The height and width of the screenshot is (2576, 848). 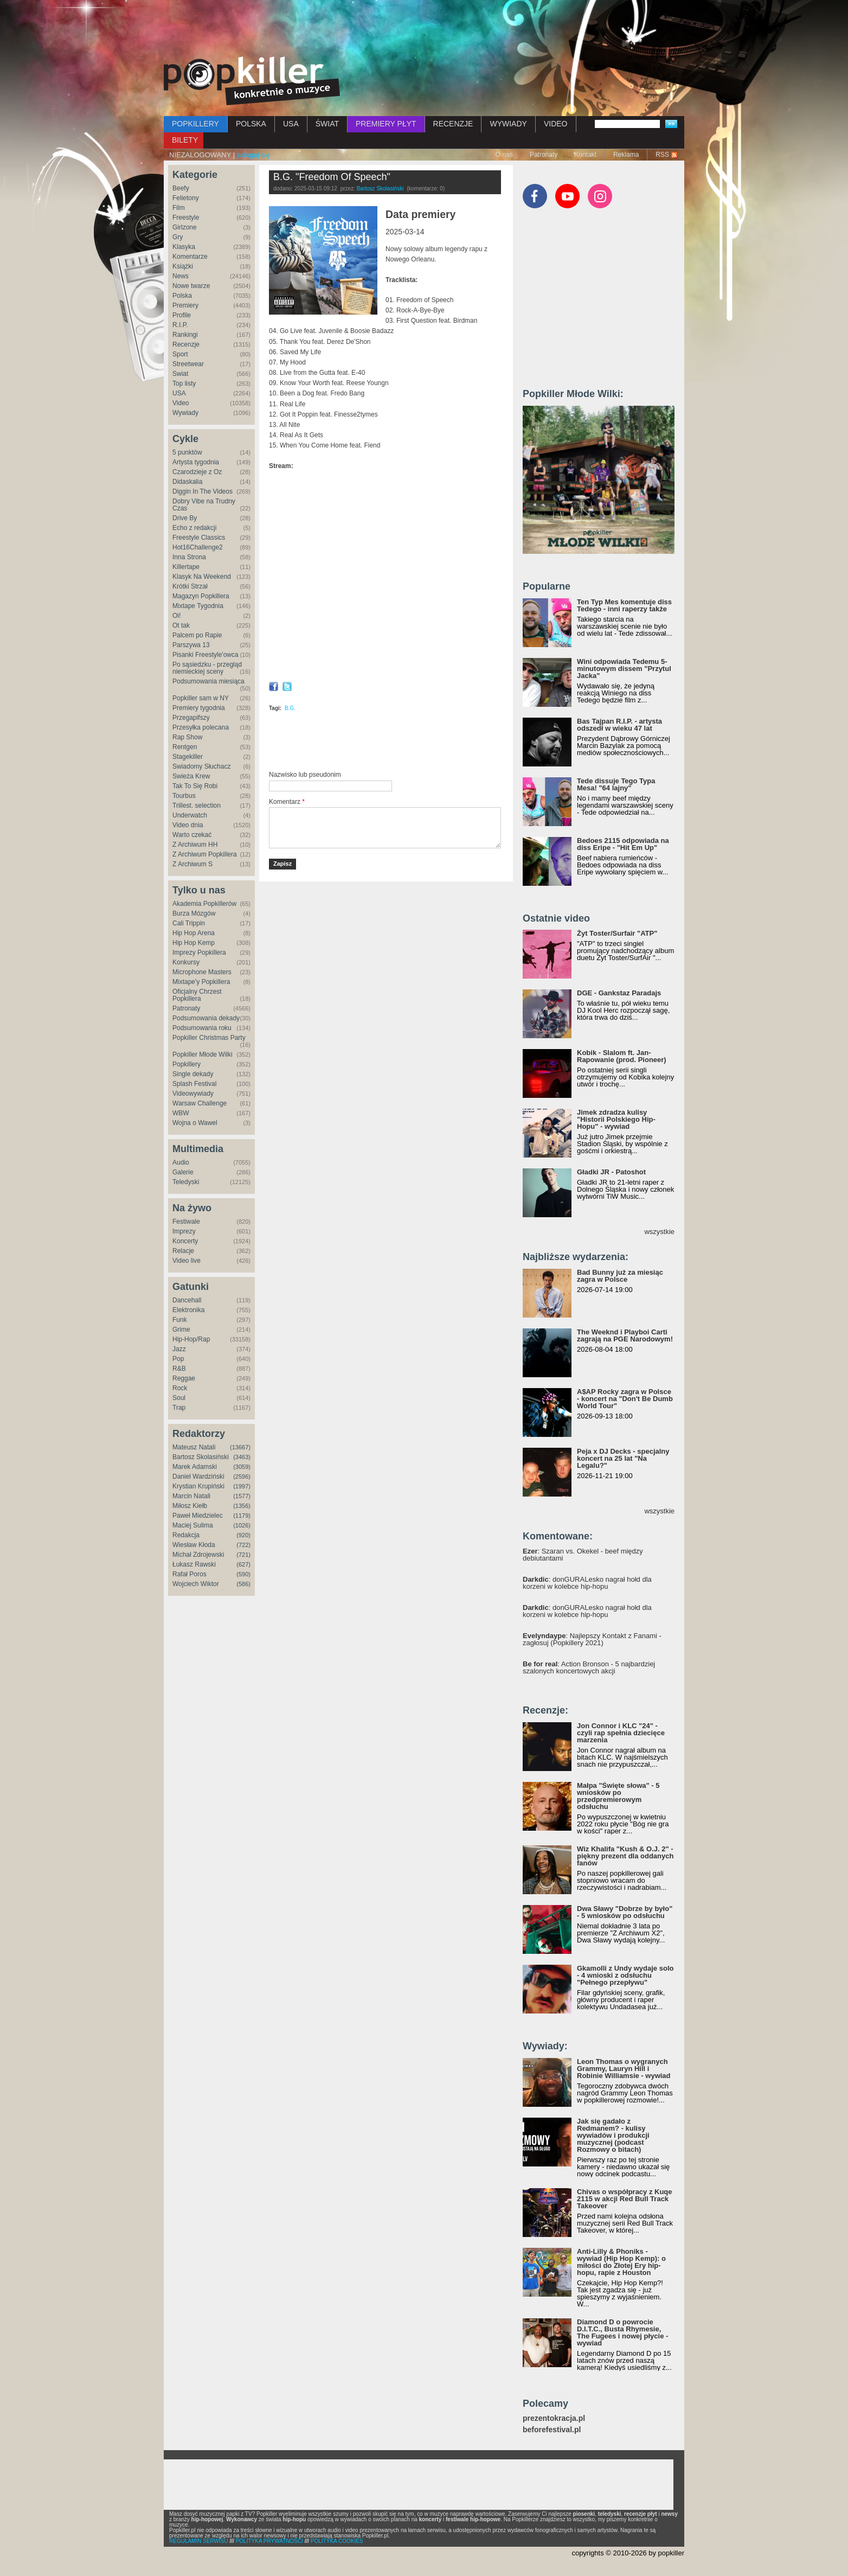 What do you see at coordinates (241, 1476) in the screenshot?
I see `(2596)` at bounding box center [241, 1476].